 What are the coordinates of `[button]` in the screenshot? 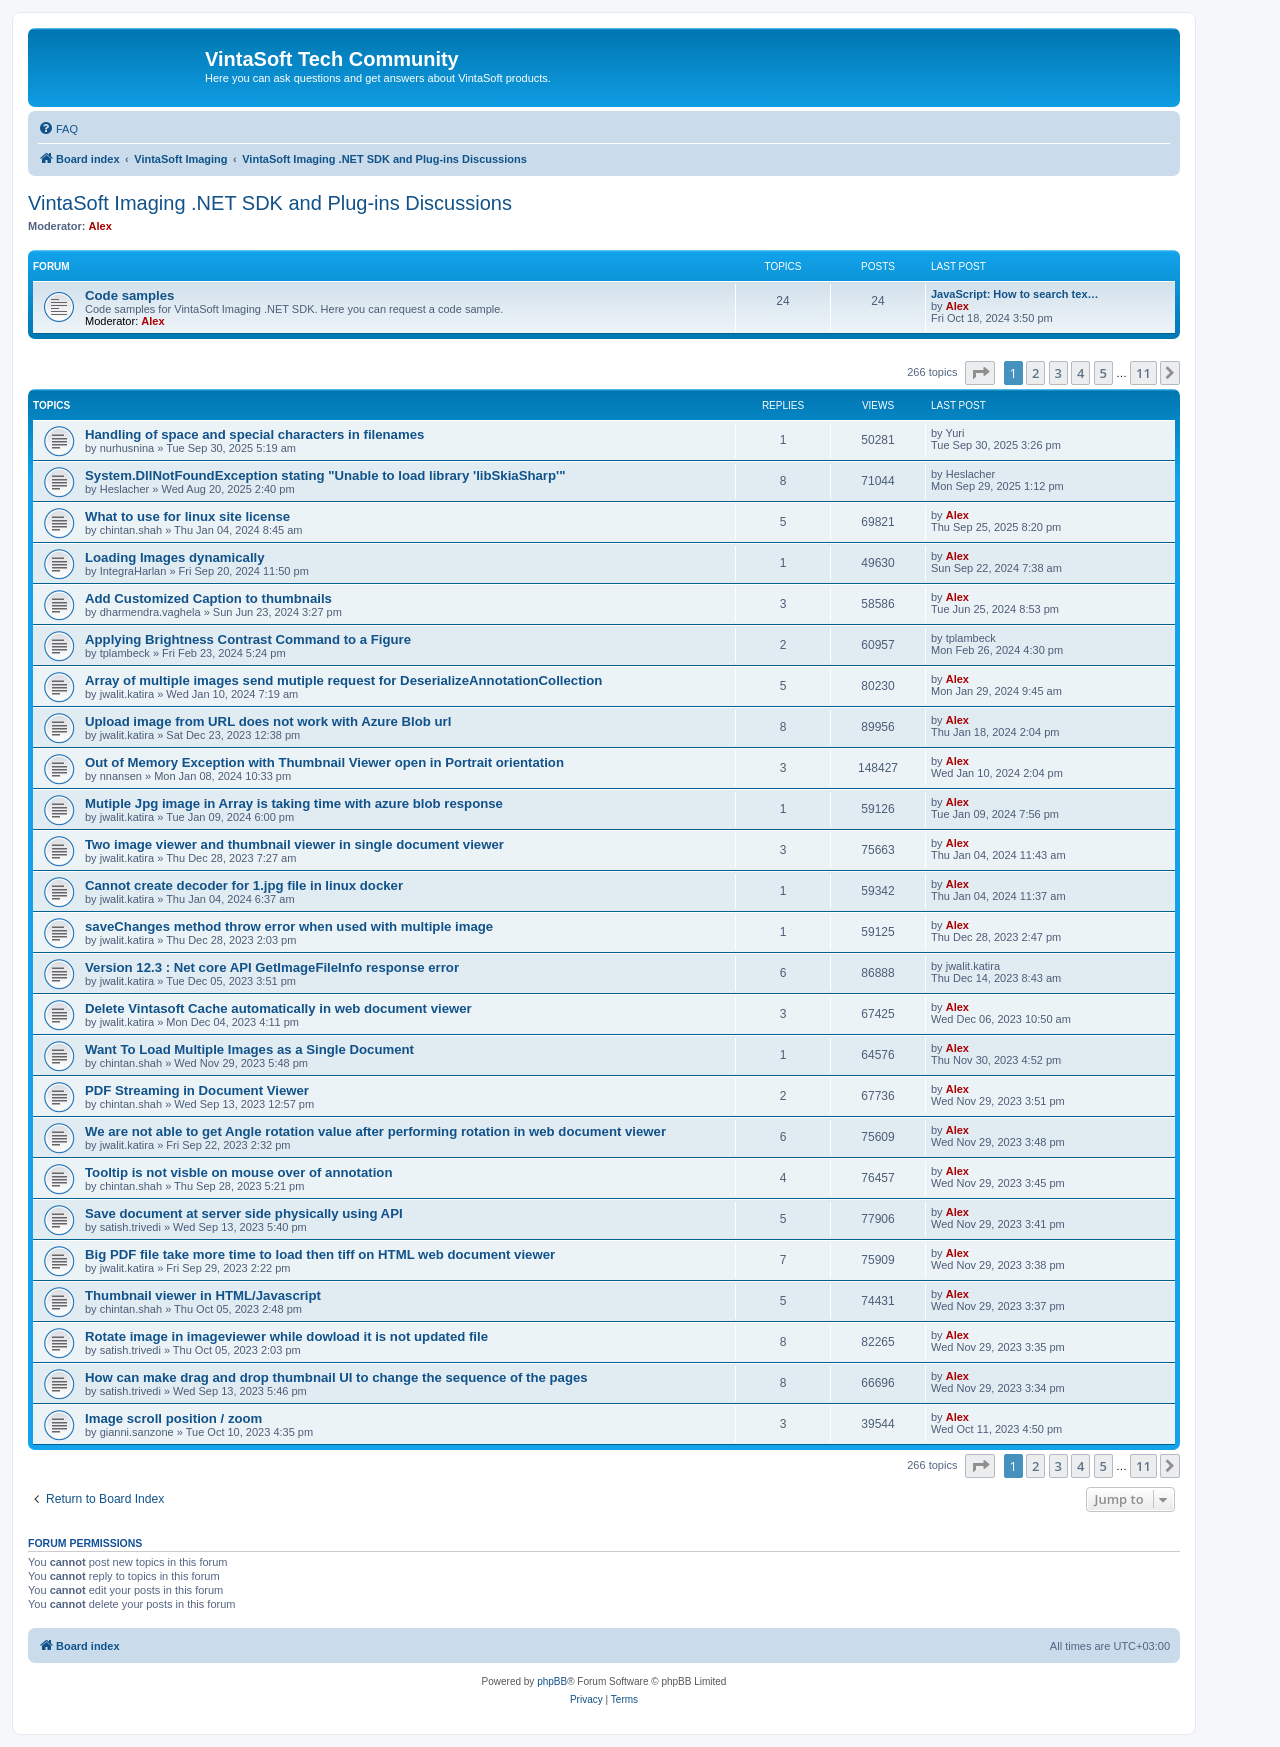 It's located at (980, 373).